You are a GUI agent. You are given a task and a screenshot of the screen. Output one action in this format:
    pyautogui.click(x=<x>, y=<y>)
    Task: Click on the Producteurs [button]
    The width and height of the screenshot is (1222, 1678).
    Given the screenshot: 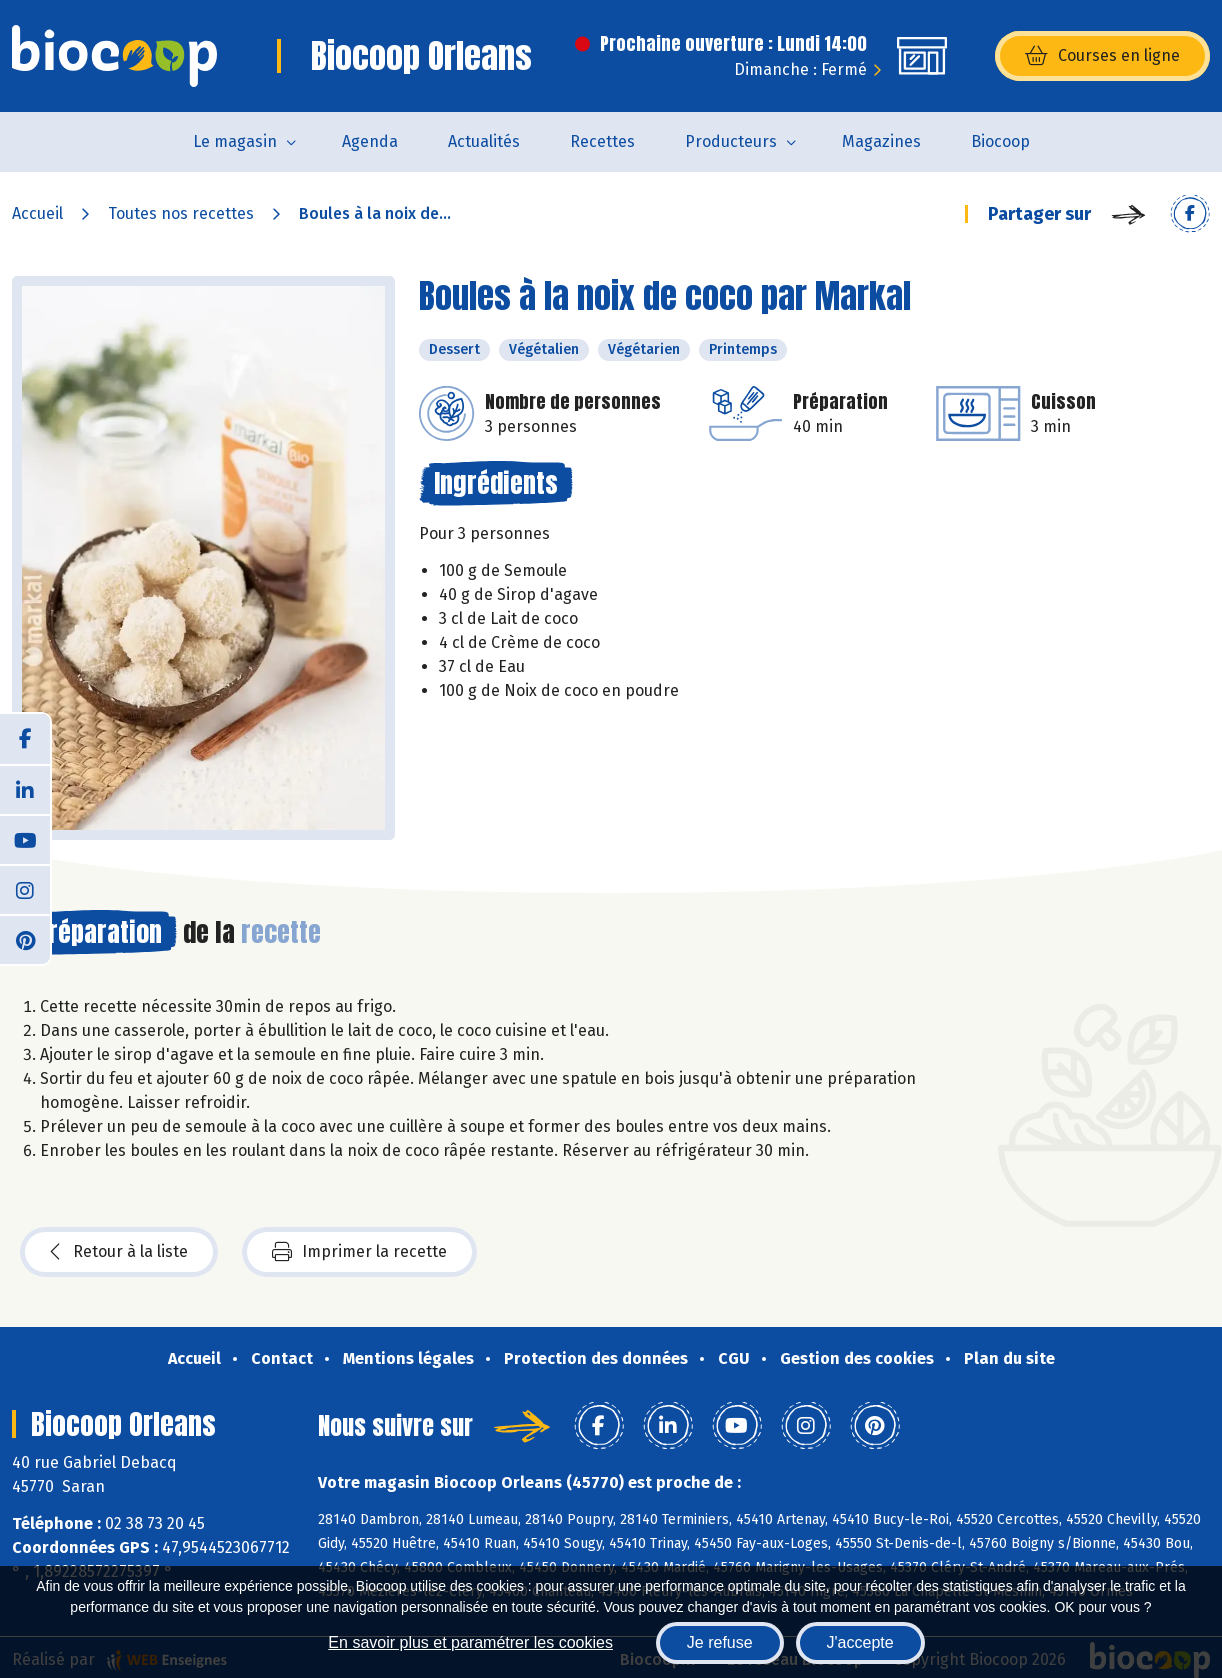 What is the action you would take?
    pyautogui.click(x=731, y=141)
    